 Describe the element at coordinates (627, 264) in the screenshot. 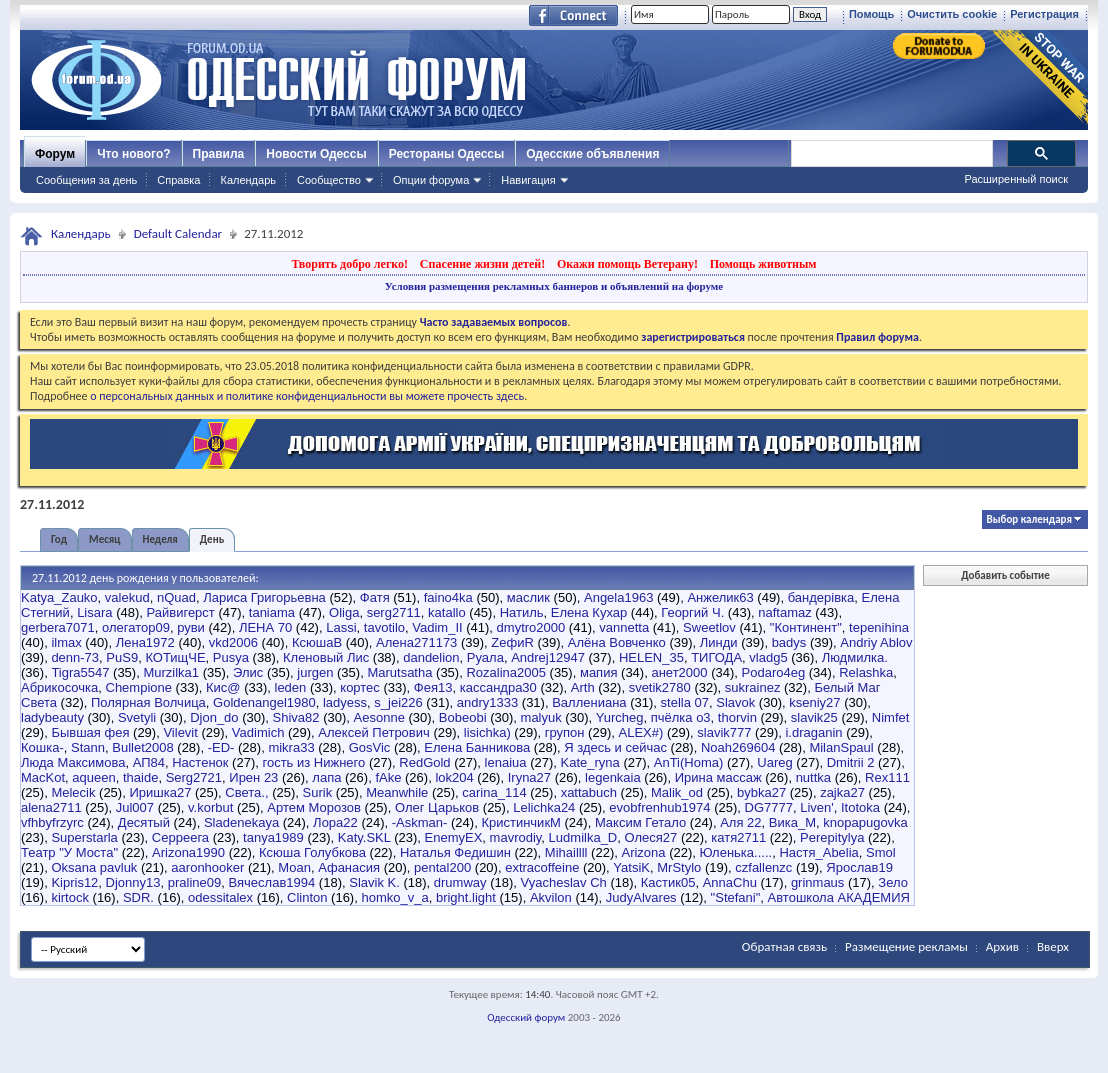

I see `Окажи помощь Ветерану!` at that location.